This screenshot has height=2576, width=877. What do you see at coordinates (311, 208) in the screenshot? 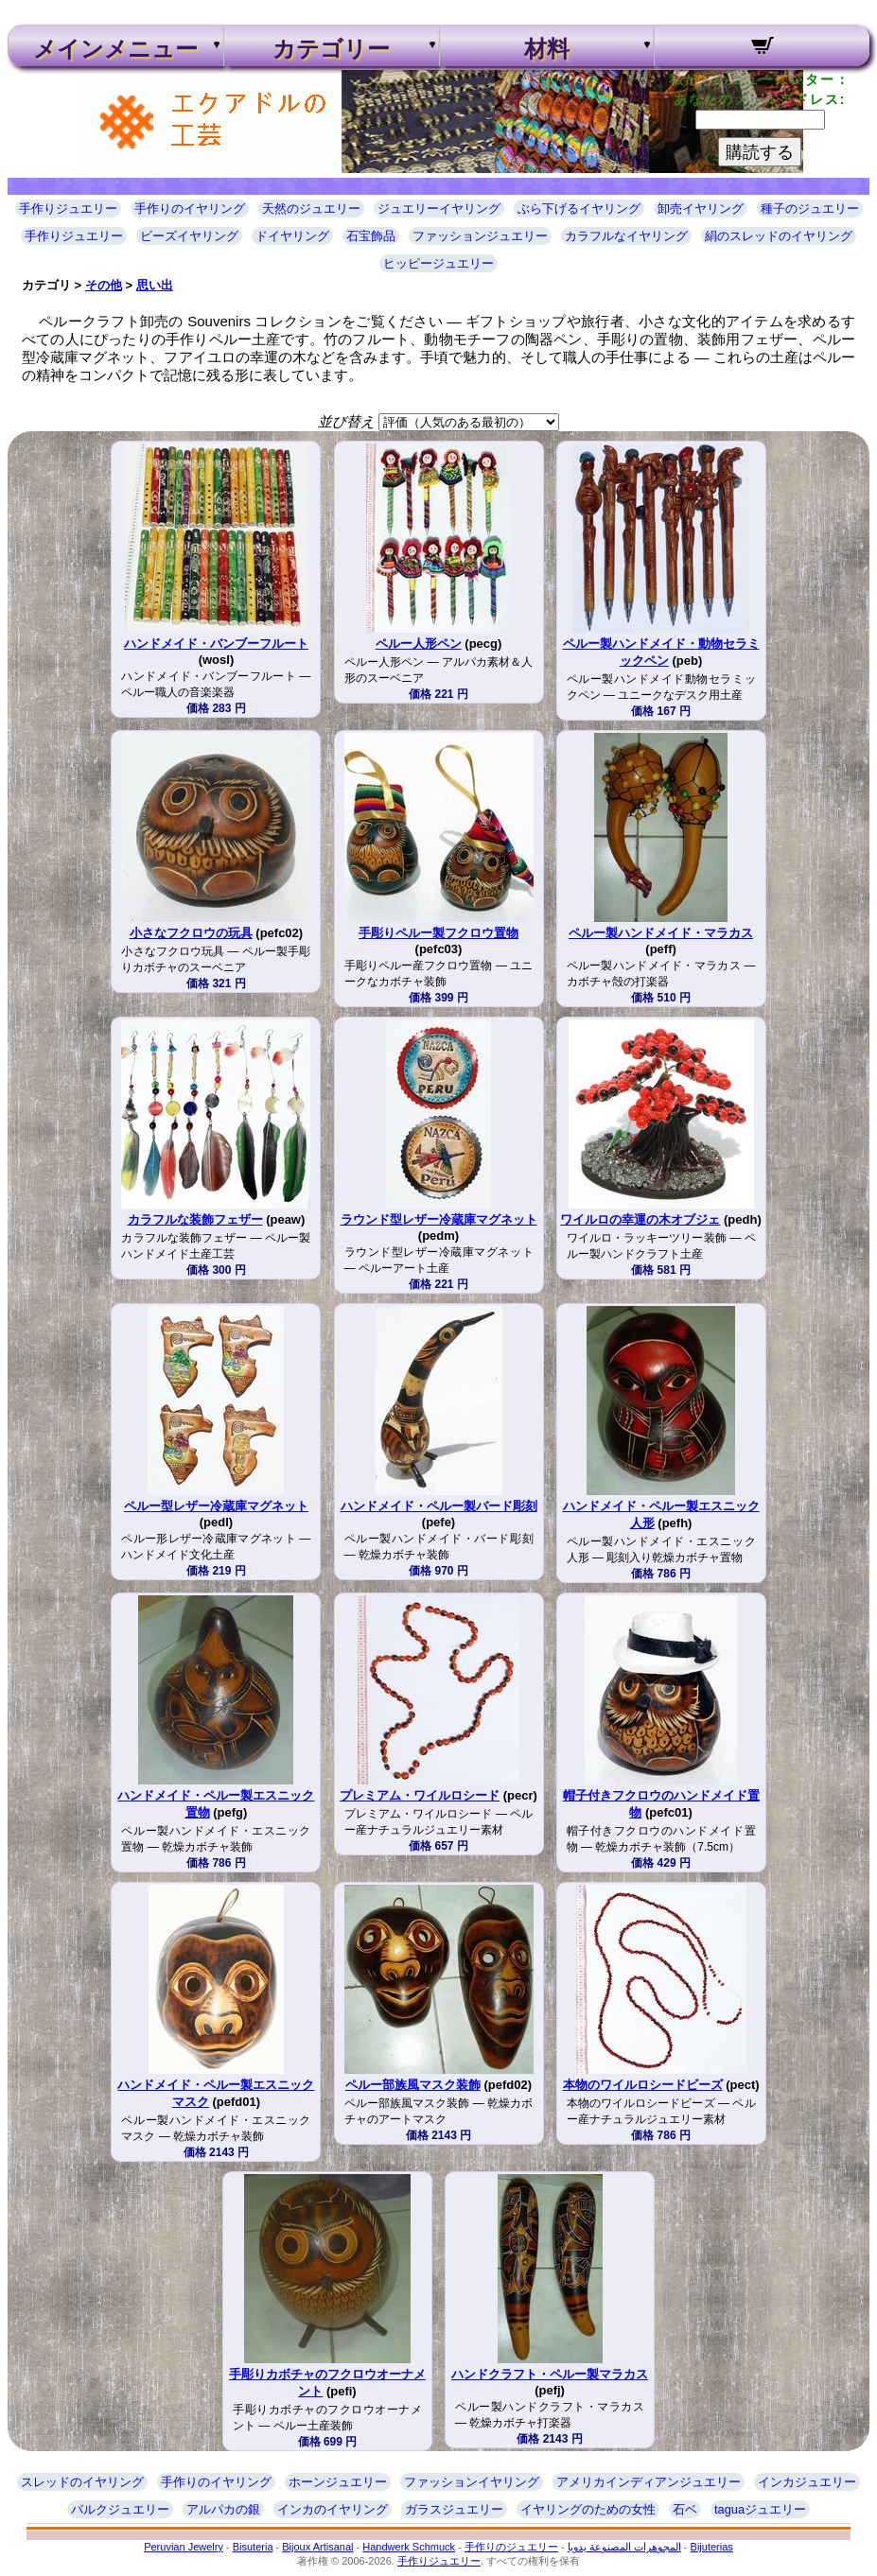
I see `天然のジュエリー` at bounding box center [311, 208].